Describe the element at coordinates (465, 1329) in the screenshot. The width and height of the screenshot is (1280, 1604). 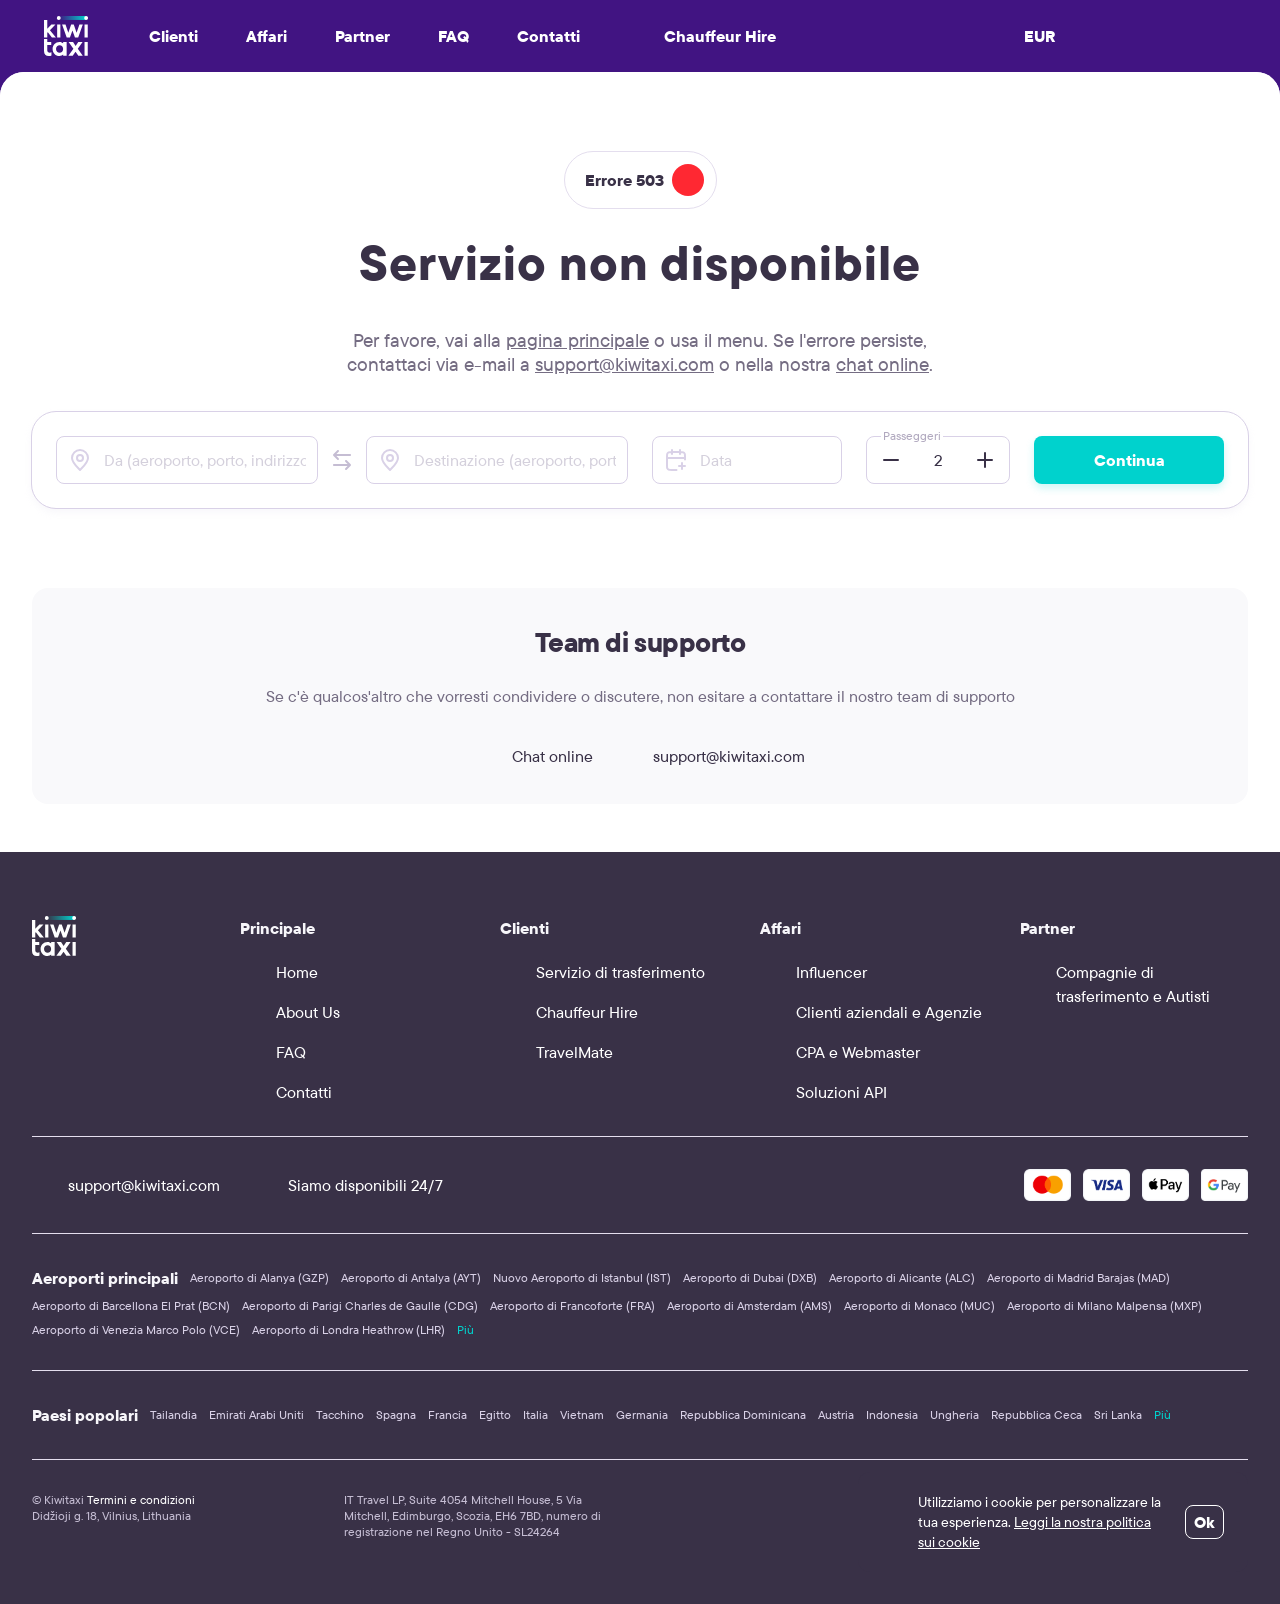
I see `Più` at that location.